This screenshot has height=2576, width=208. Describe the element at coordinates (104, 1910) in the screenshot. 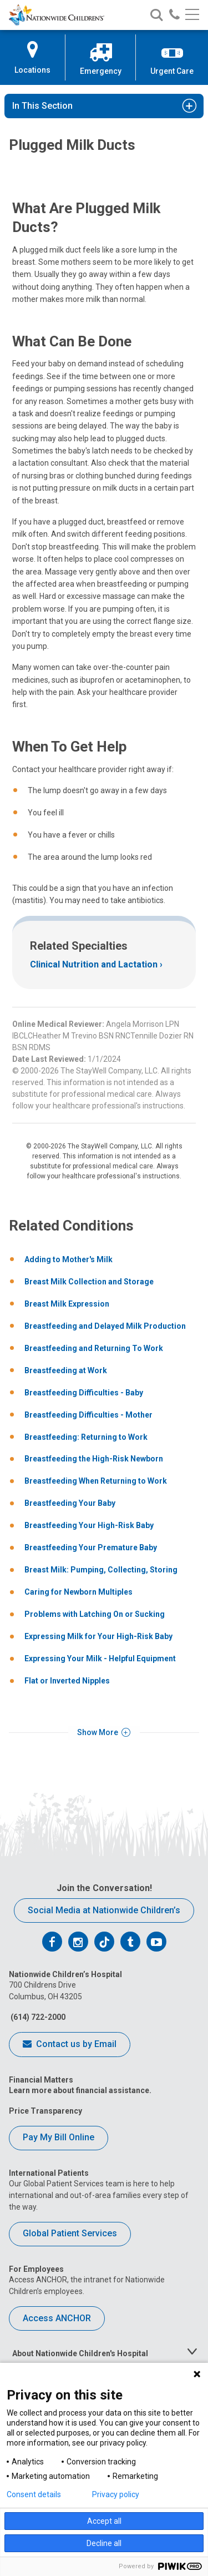

I see `Social Media at Nationwide Children’s` at that location.